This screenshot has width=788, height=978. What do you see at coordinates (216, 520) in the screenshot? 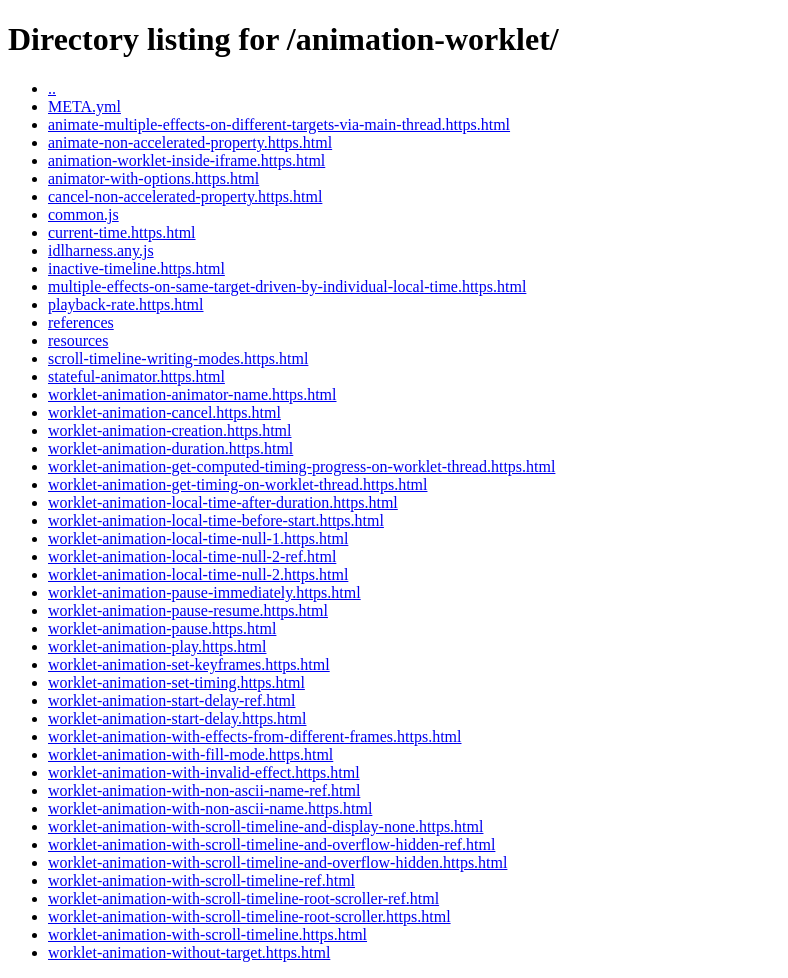
I see `worklet-animation-local-time-before-start.https.html` at bounding box center [216, 520].